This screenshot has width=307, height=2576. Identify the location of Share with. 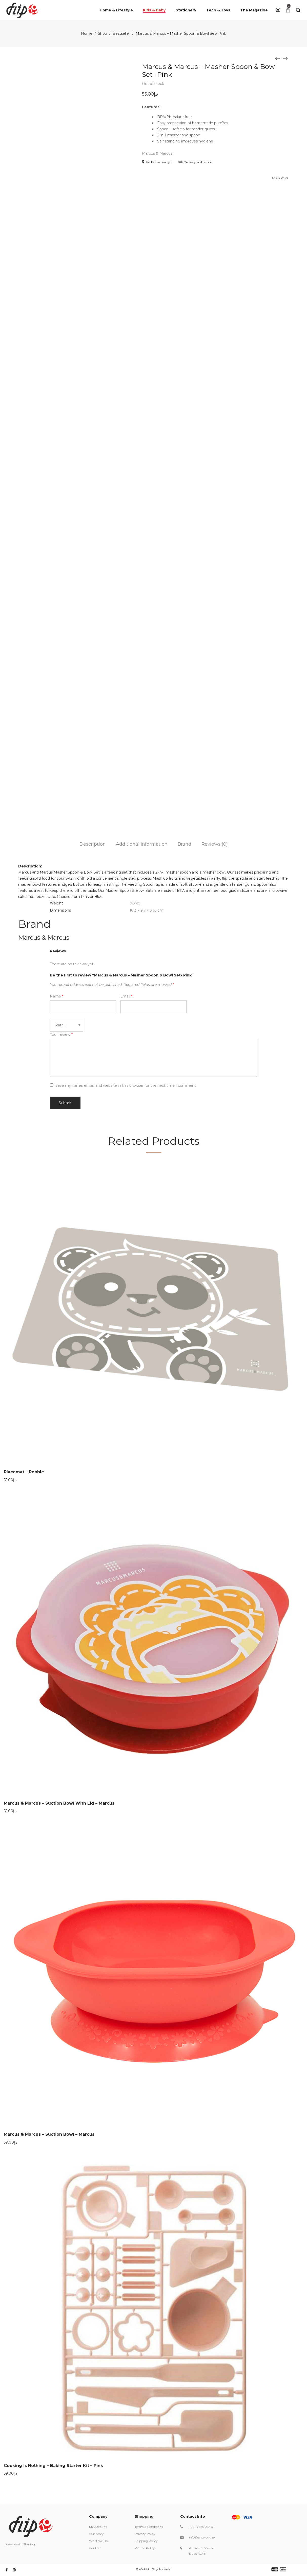
(280, 177).